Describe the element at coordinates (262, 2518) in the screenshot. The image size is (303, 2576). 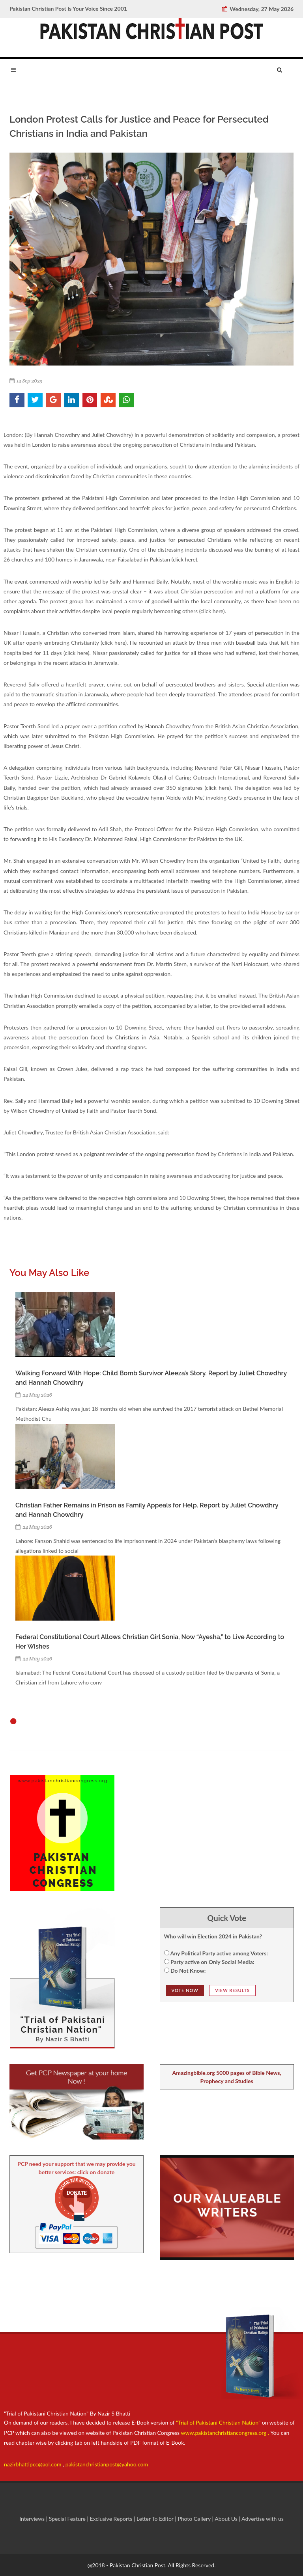
I see `Advertise with us` at that location.